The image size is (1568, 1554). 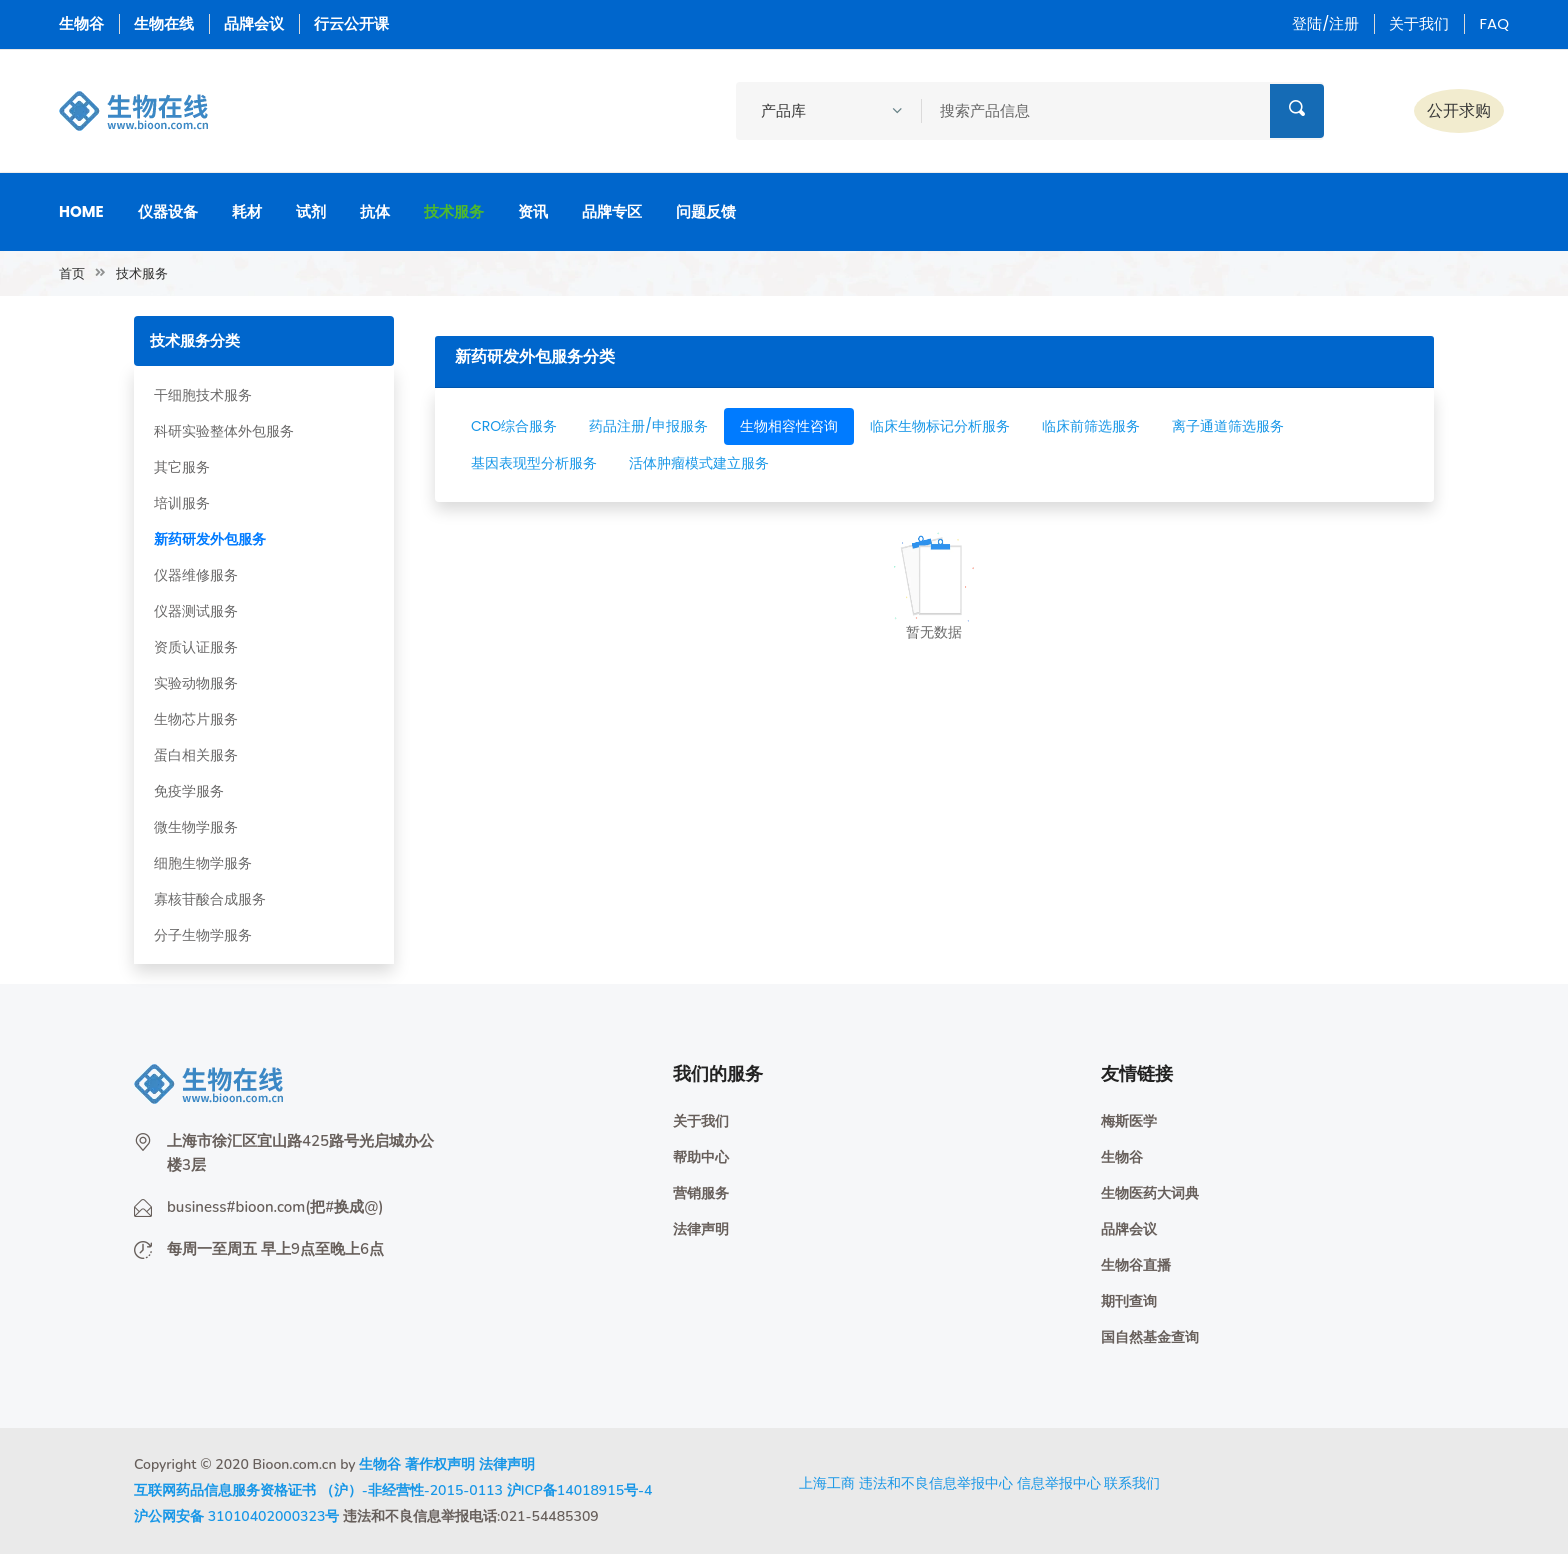 I want to click on 法律声明, so click(x=701, y=1229).